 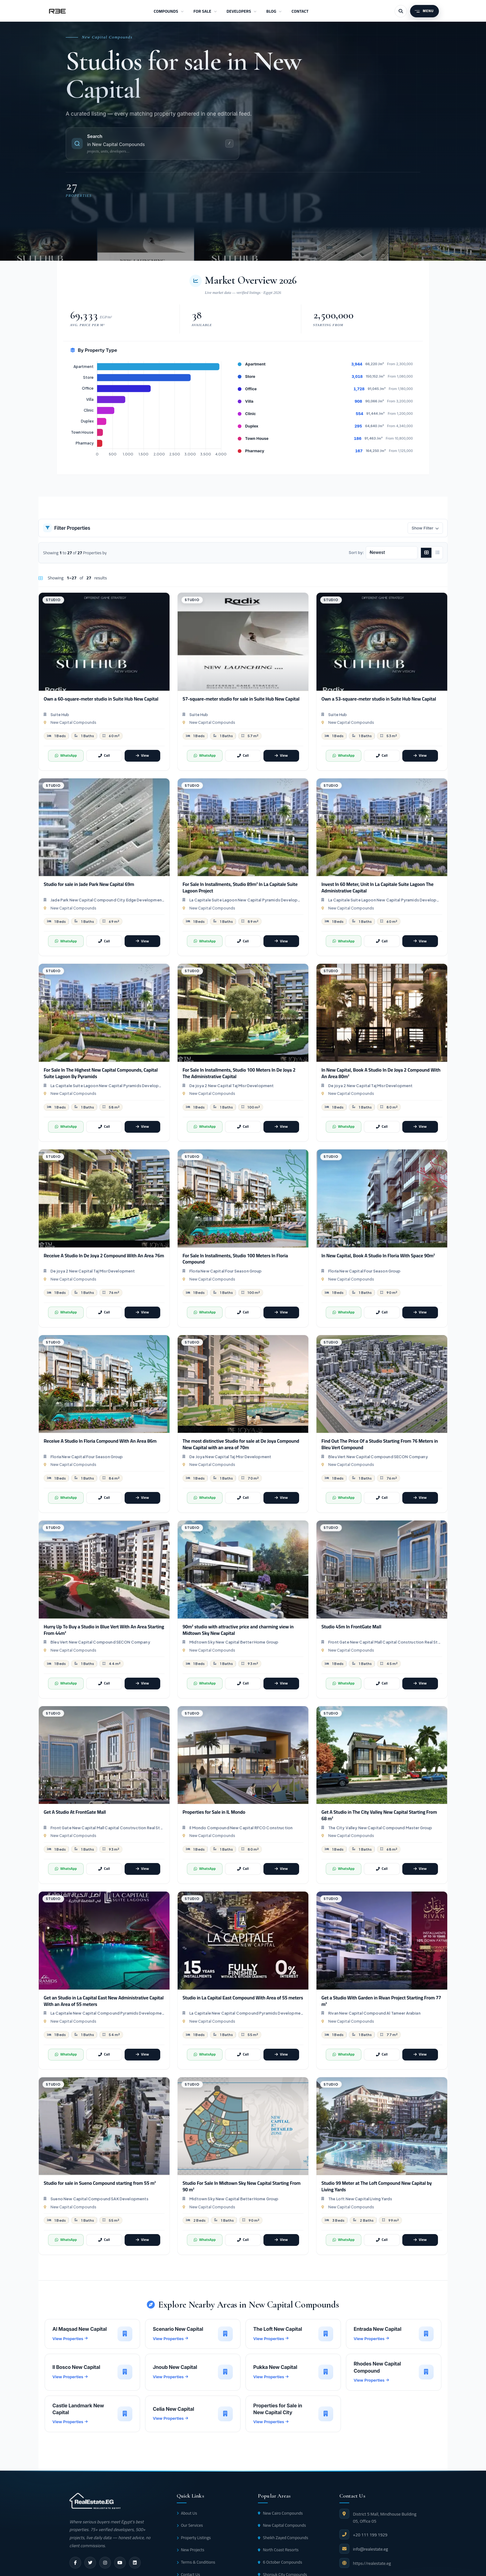 I want to click on [twitter], so click(x=90, y=2563).